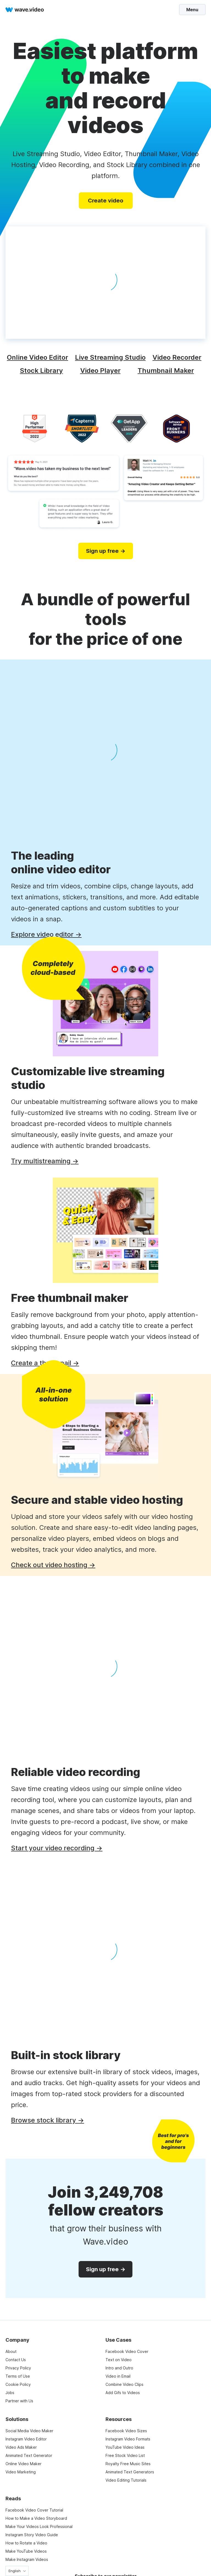  Describe the element at coordinates (23, 2463) in the screenshot. I see `Online Video Maker` at that location.